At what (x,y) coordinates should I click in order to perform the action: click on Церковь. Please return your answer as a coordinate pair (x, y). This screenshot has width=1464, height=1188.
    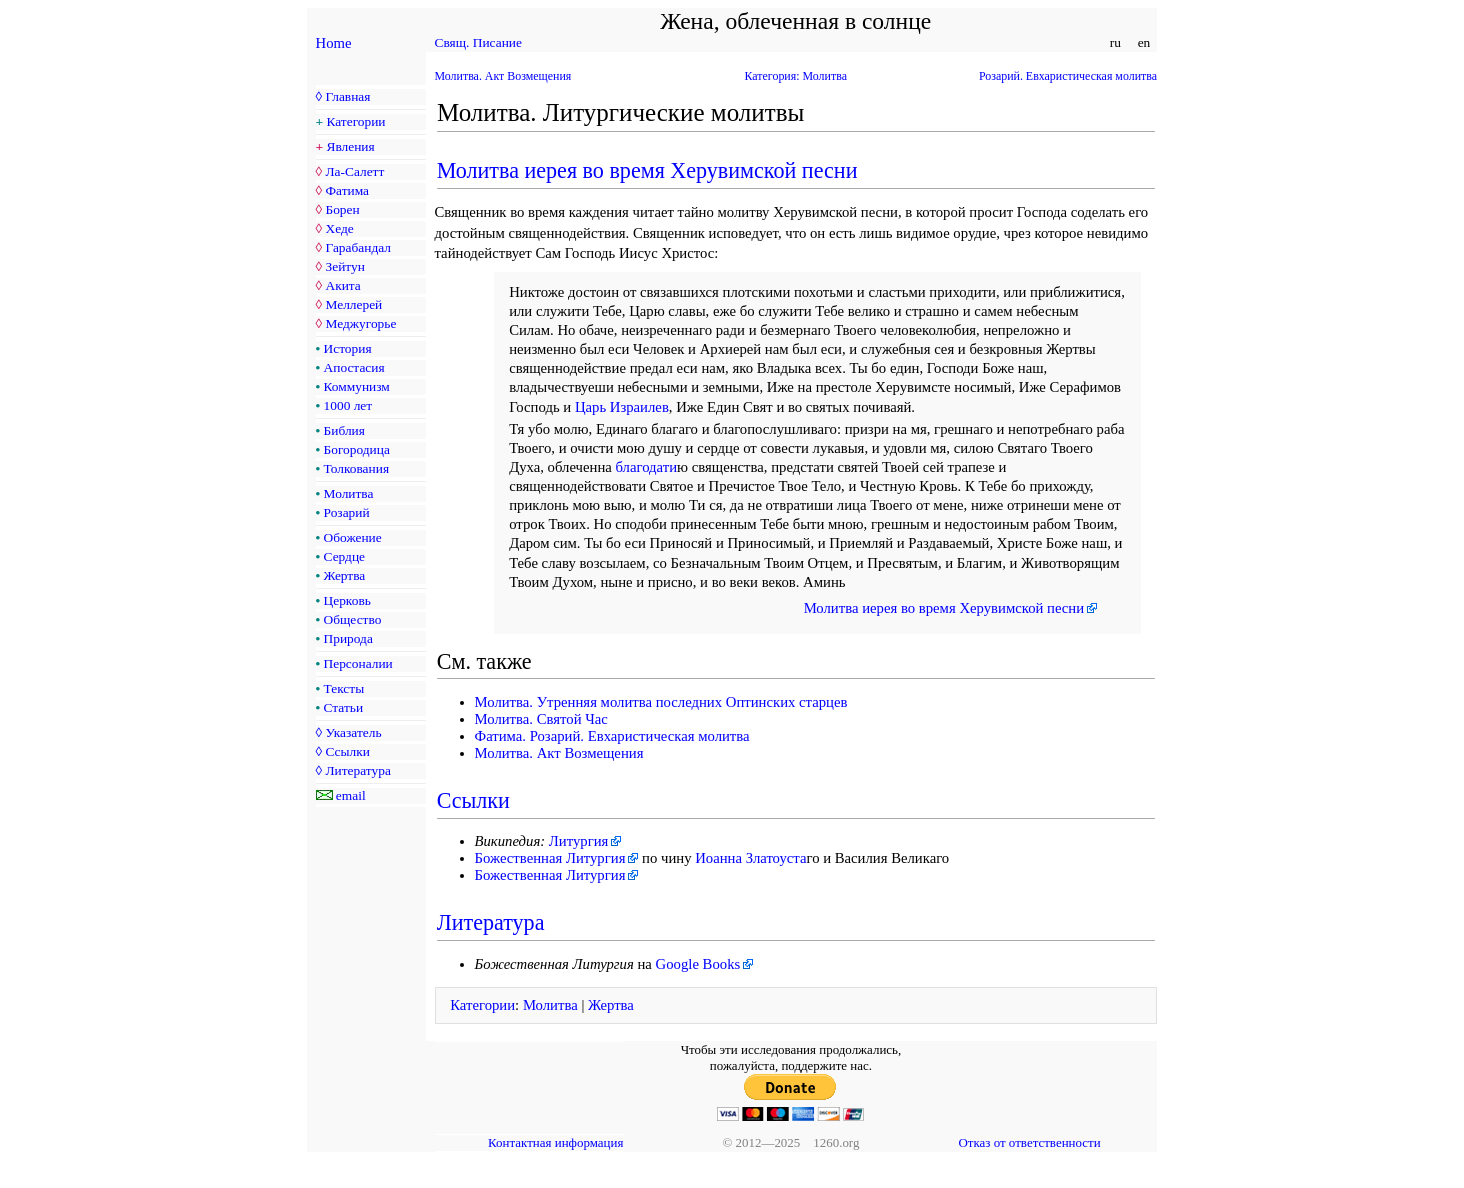
    Looking at the image, I should click on (347, 600).